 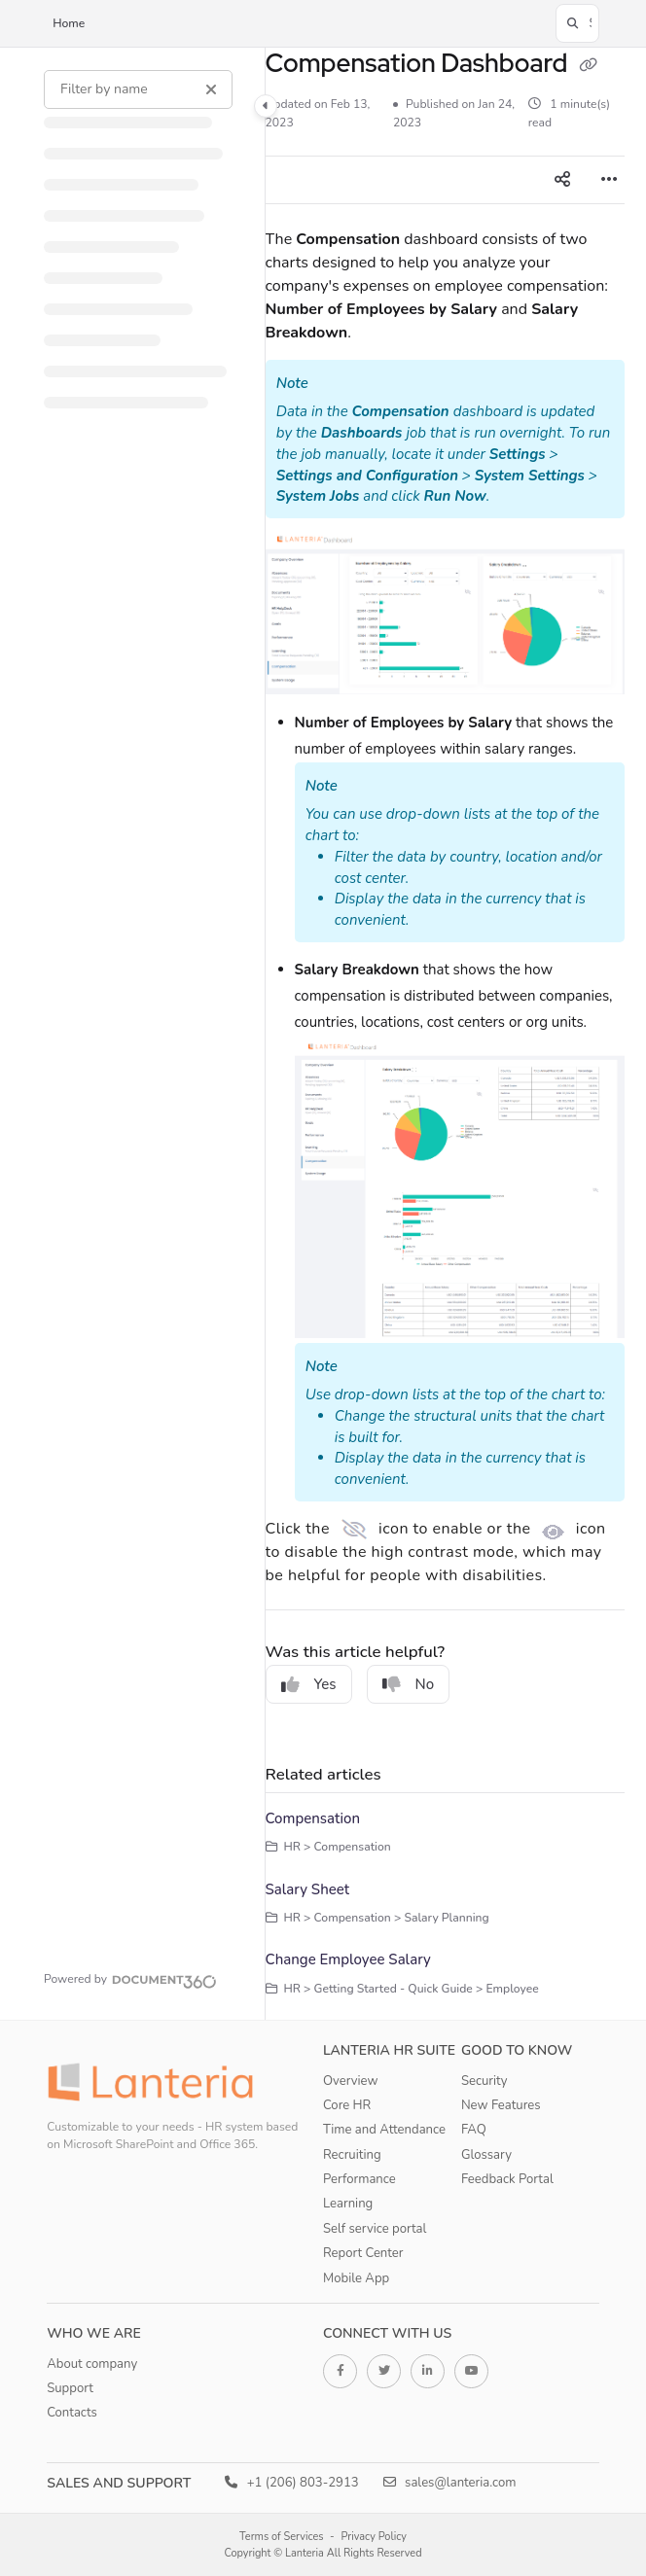 What do you see at coordinates (348, 1959) in the screenshot?
I see `Change Employee Salary` at bounding box center [348, 1959].